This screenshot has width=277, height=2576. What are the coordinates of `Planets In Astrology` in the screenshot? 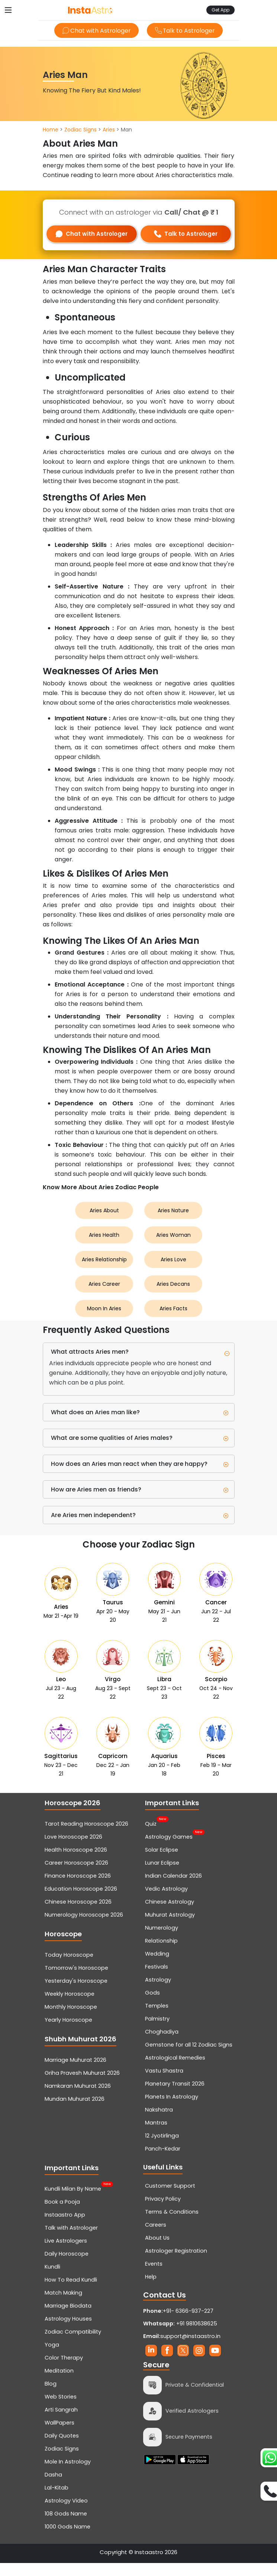 It's located at (171, 2109).